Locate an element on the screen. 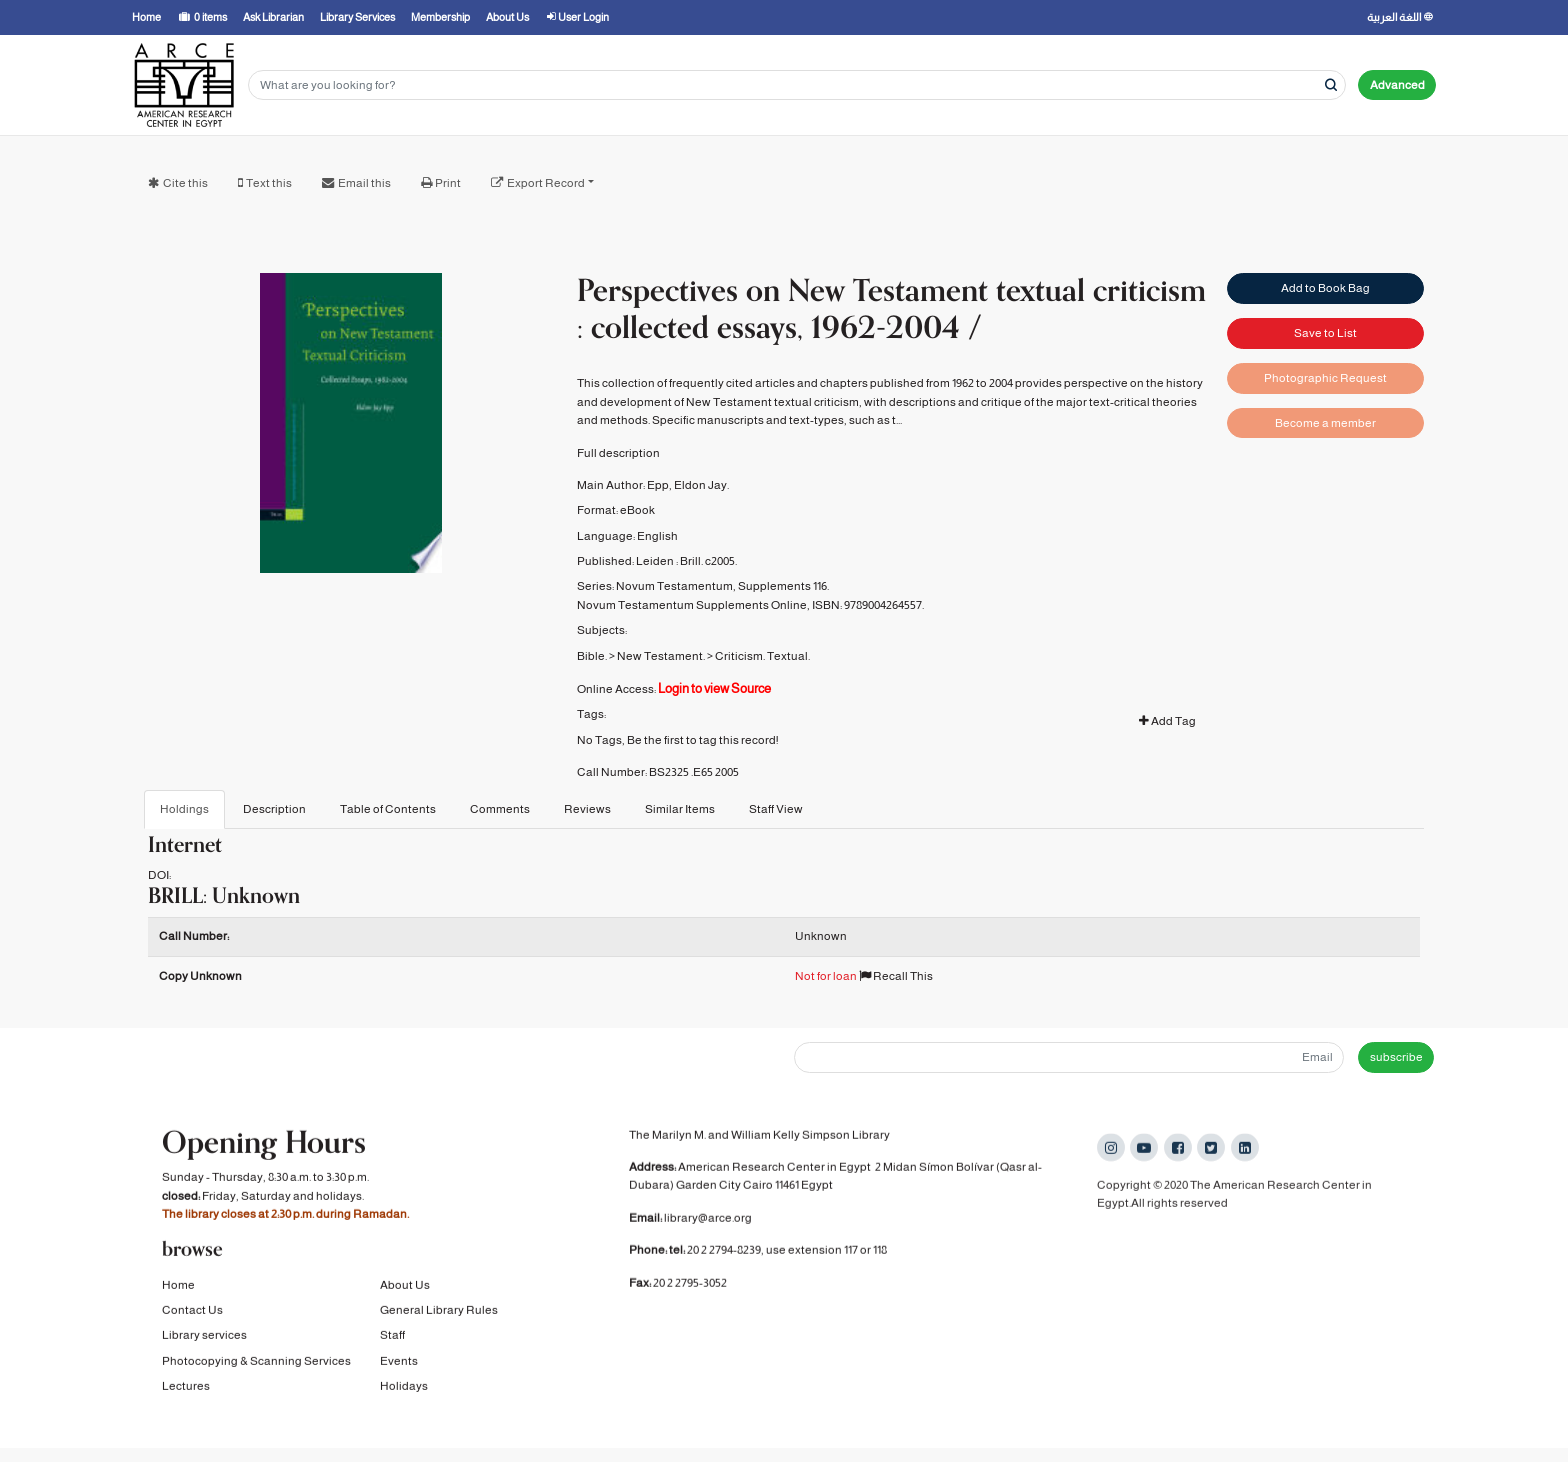  Table of Contents is located at coordinates (388, 809).